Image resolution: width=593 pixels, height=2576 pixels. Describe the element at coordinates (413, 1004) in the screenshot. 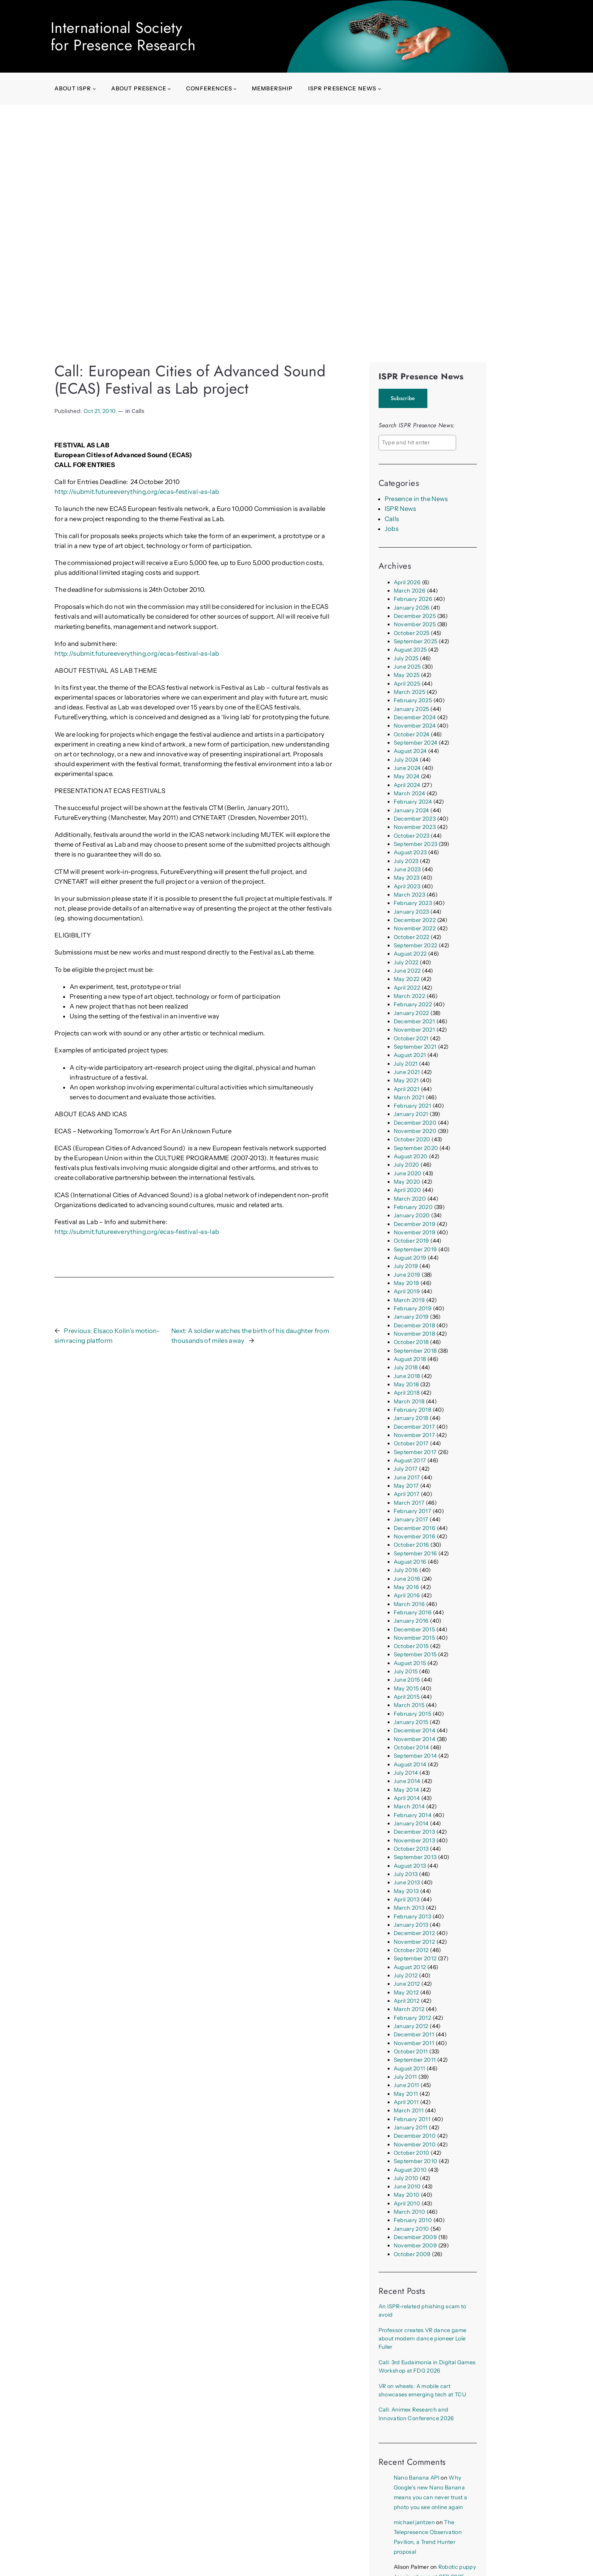

I see `February 2022` at that location.